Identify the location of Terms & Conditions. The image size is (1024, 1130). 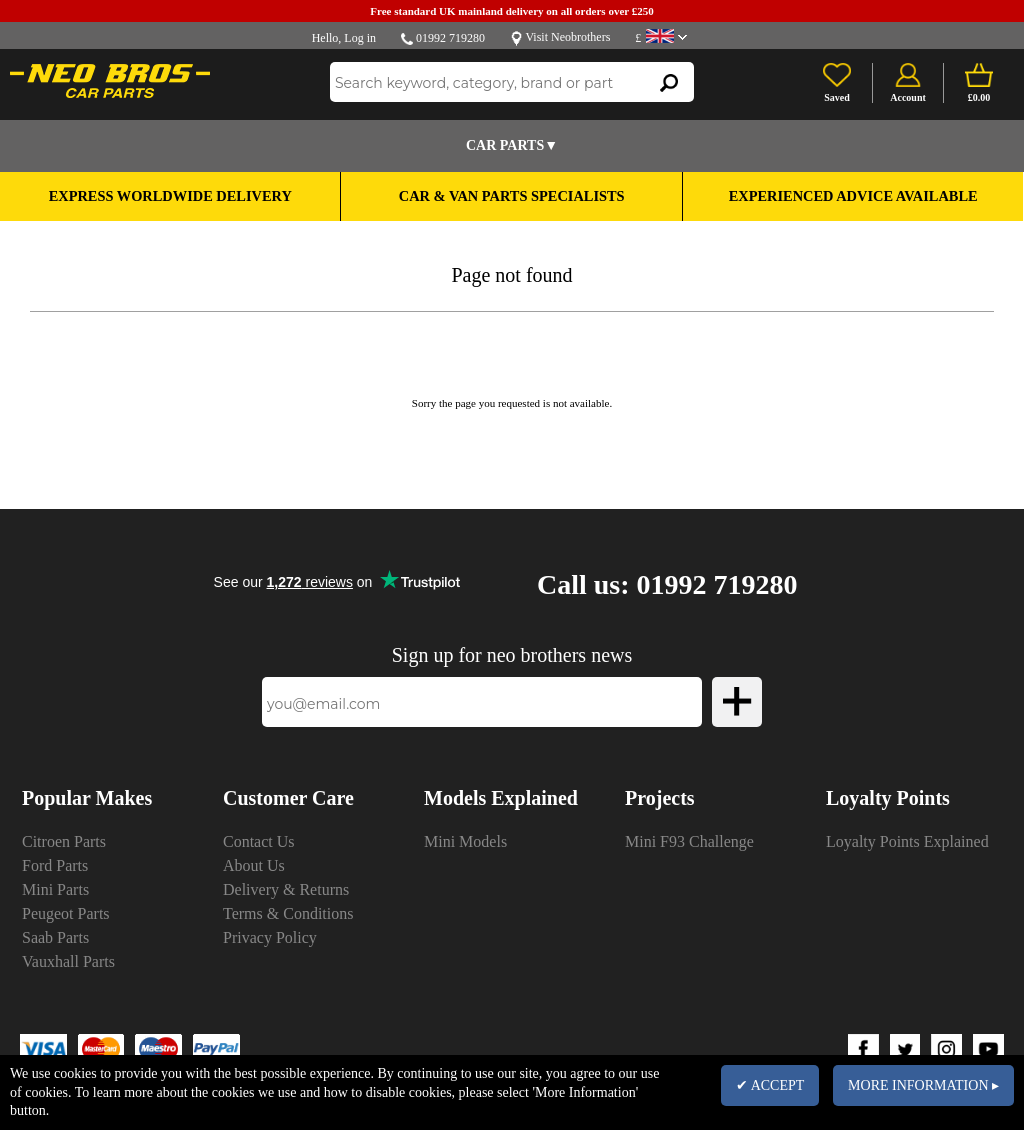
(288, 913).